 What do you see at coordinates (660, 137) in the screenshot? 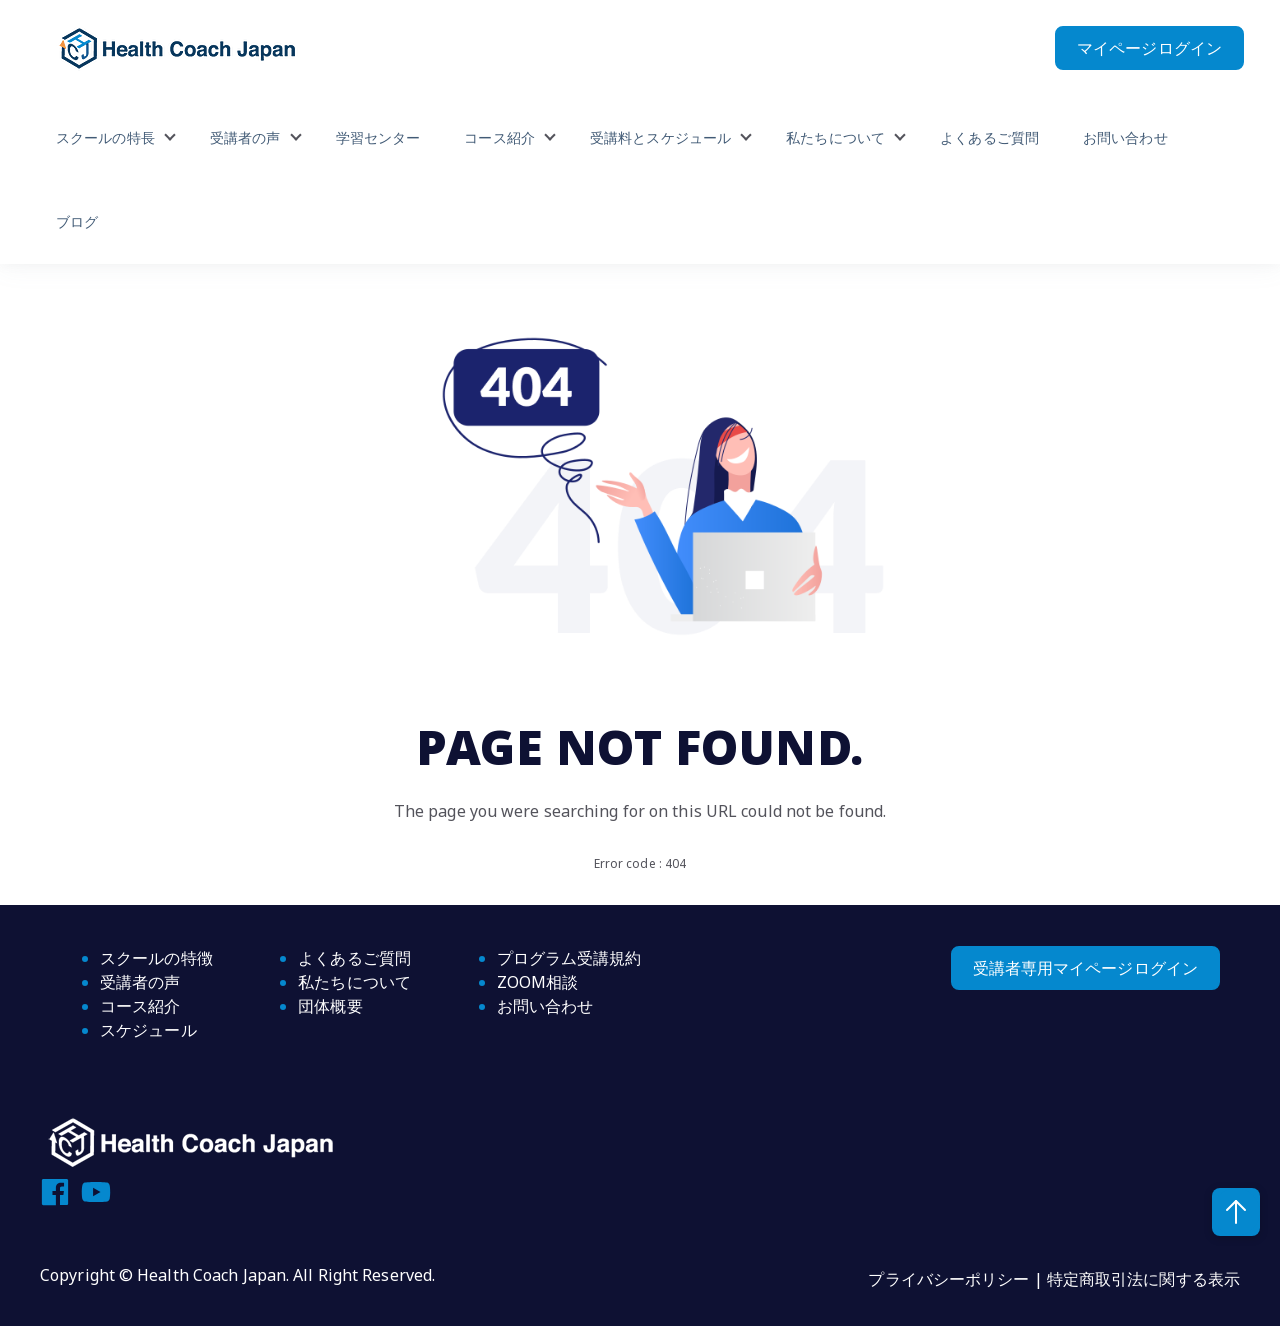
I see `受講料とスケジュール` at bounding box center [660, 137].